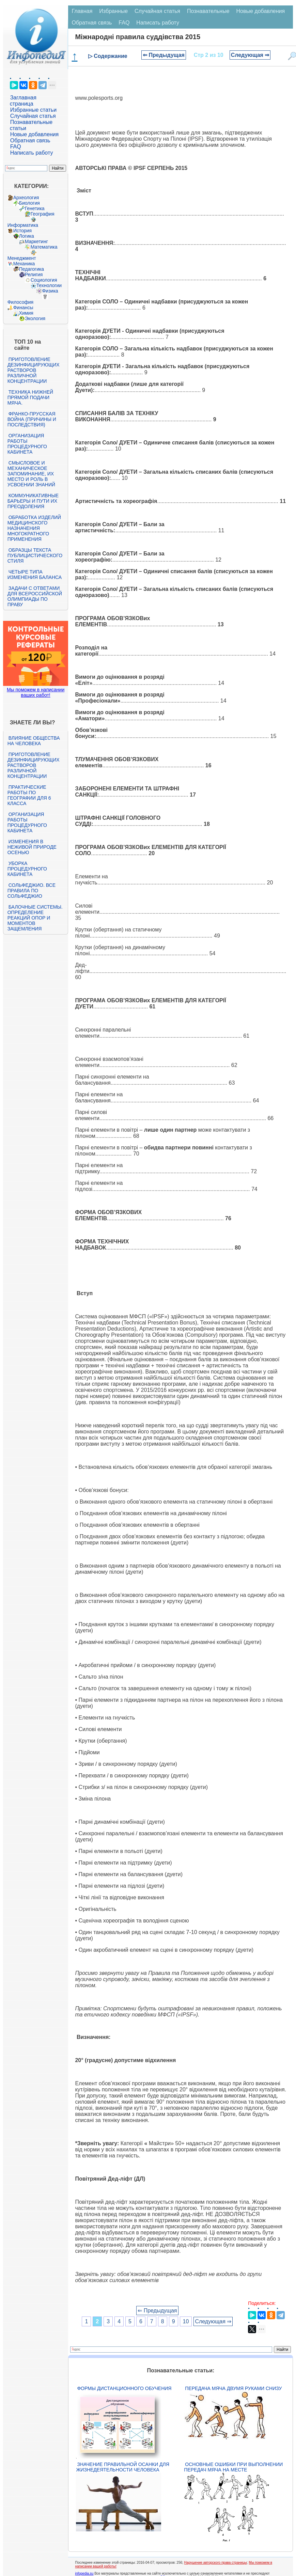  Describe the element at coordinates (34, 574) in the screenshot. I see `Четыре типа изменения баланса` at that location.